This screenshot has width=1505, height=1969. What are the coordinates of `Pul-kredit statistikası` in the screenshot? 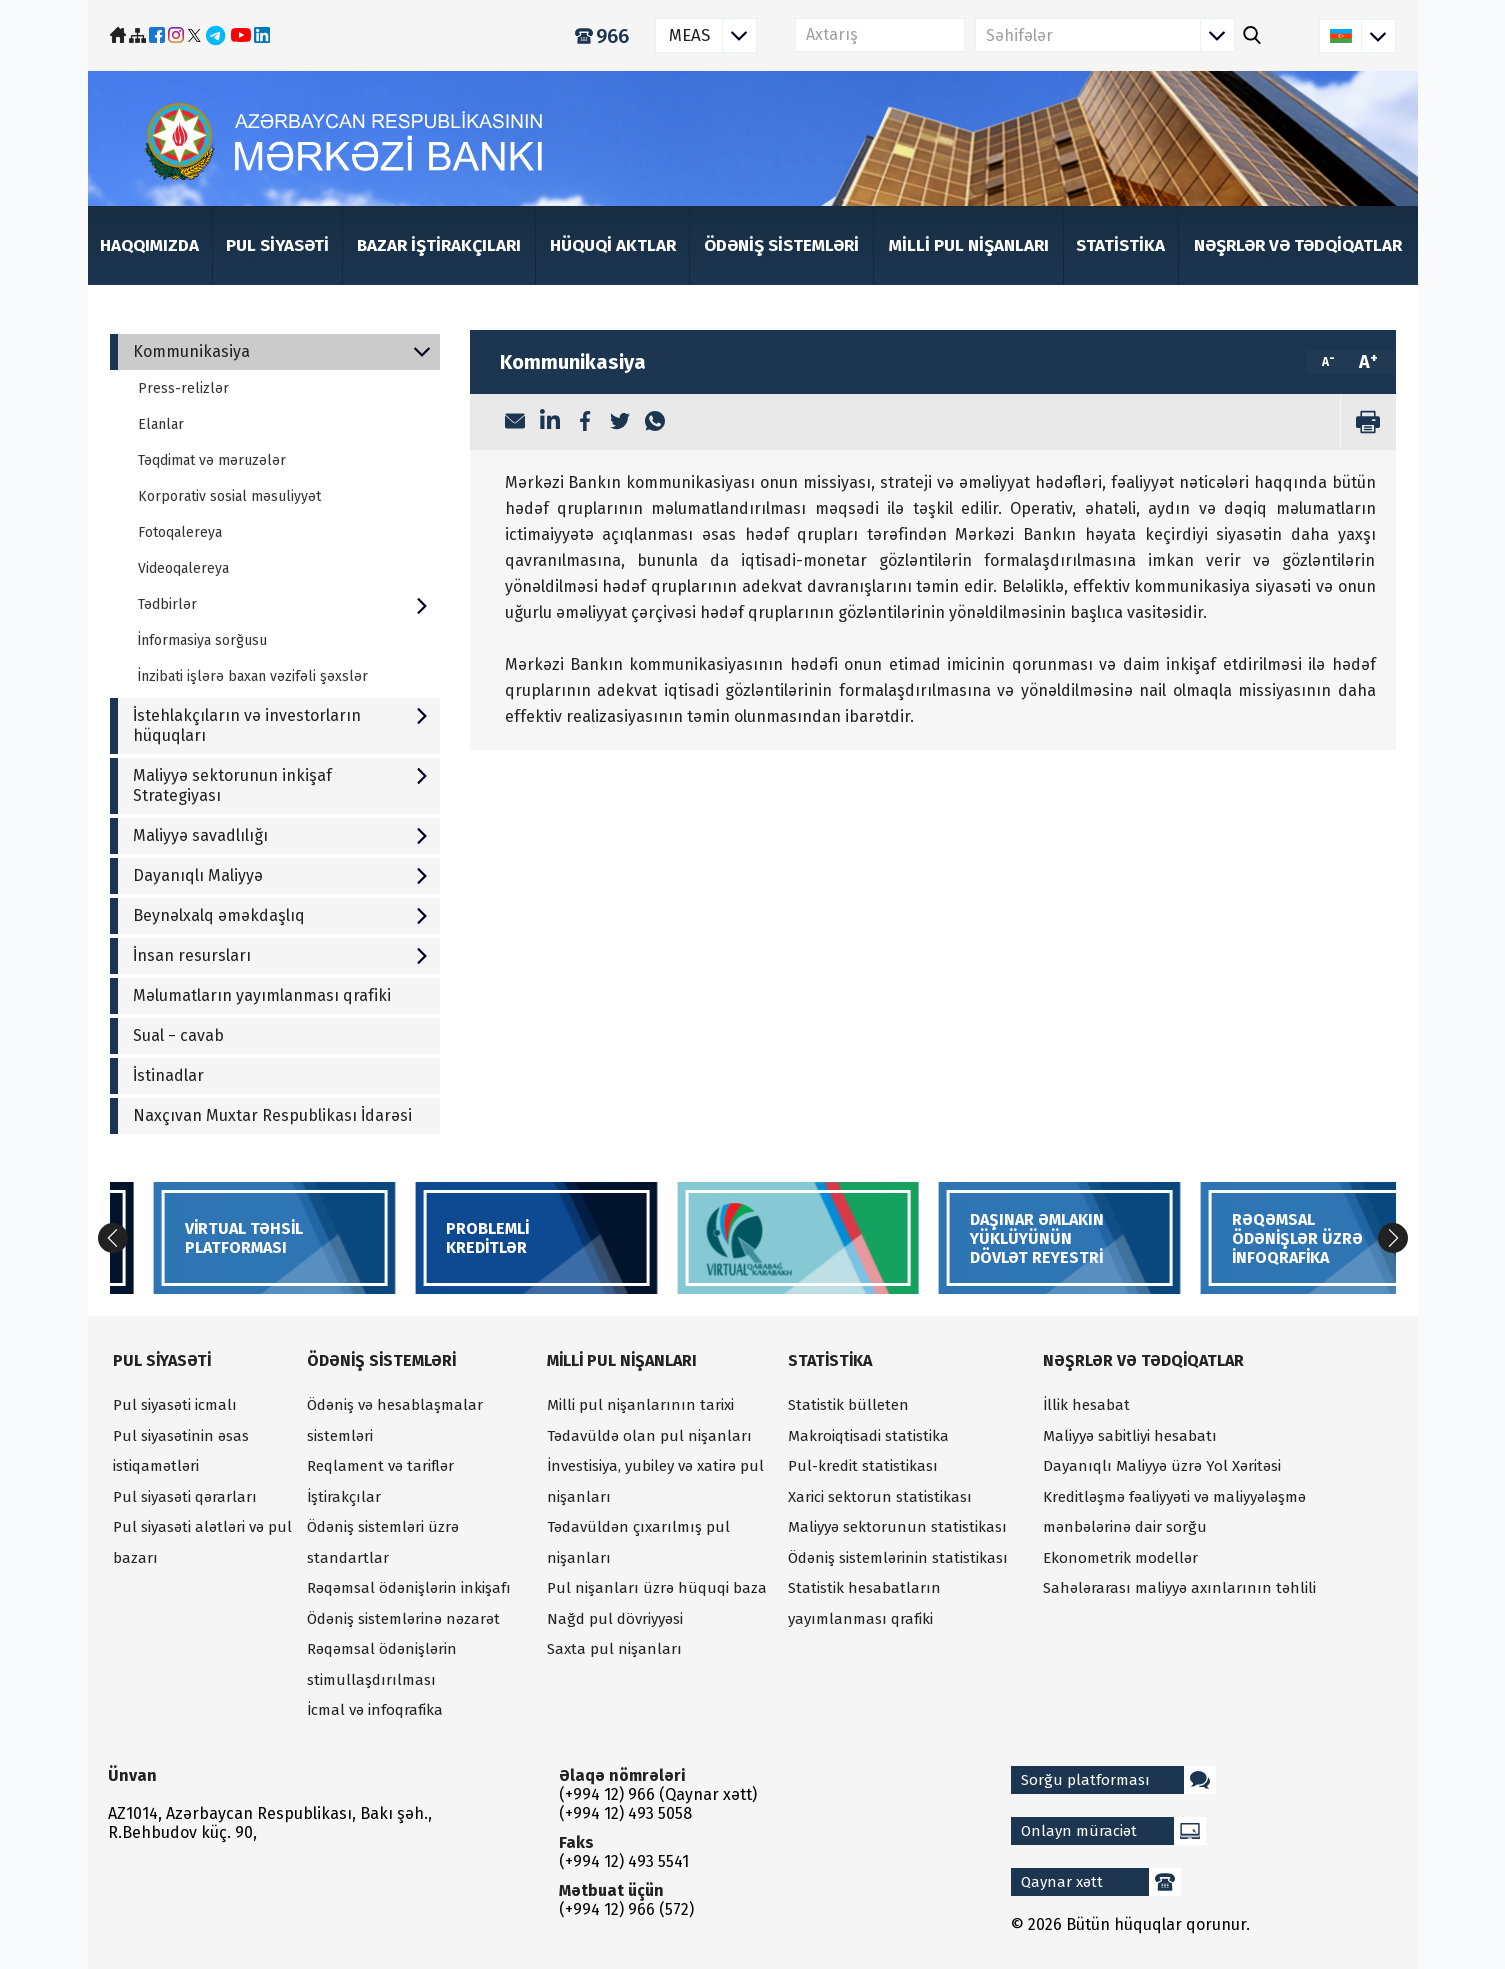 It's located at (863, 1466).